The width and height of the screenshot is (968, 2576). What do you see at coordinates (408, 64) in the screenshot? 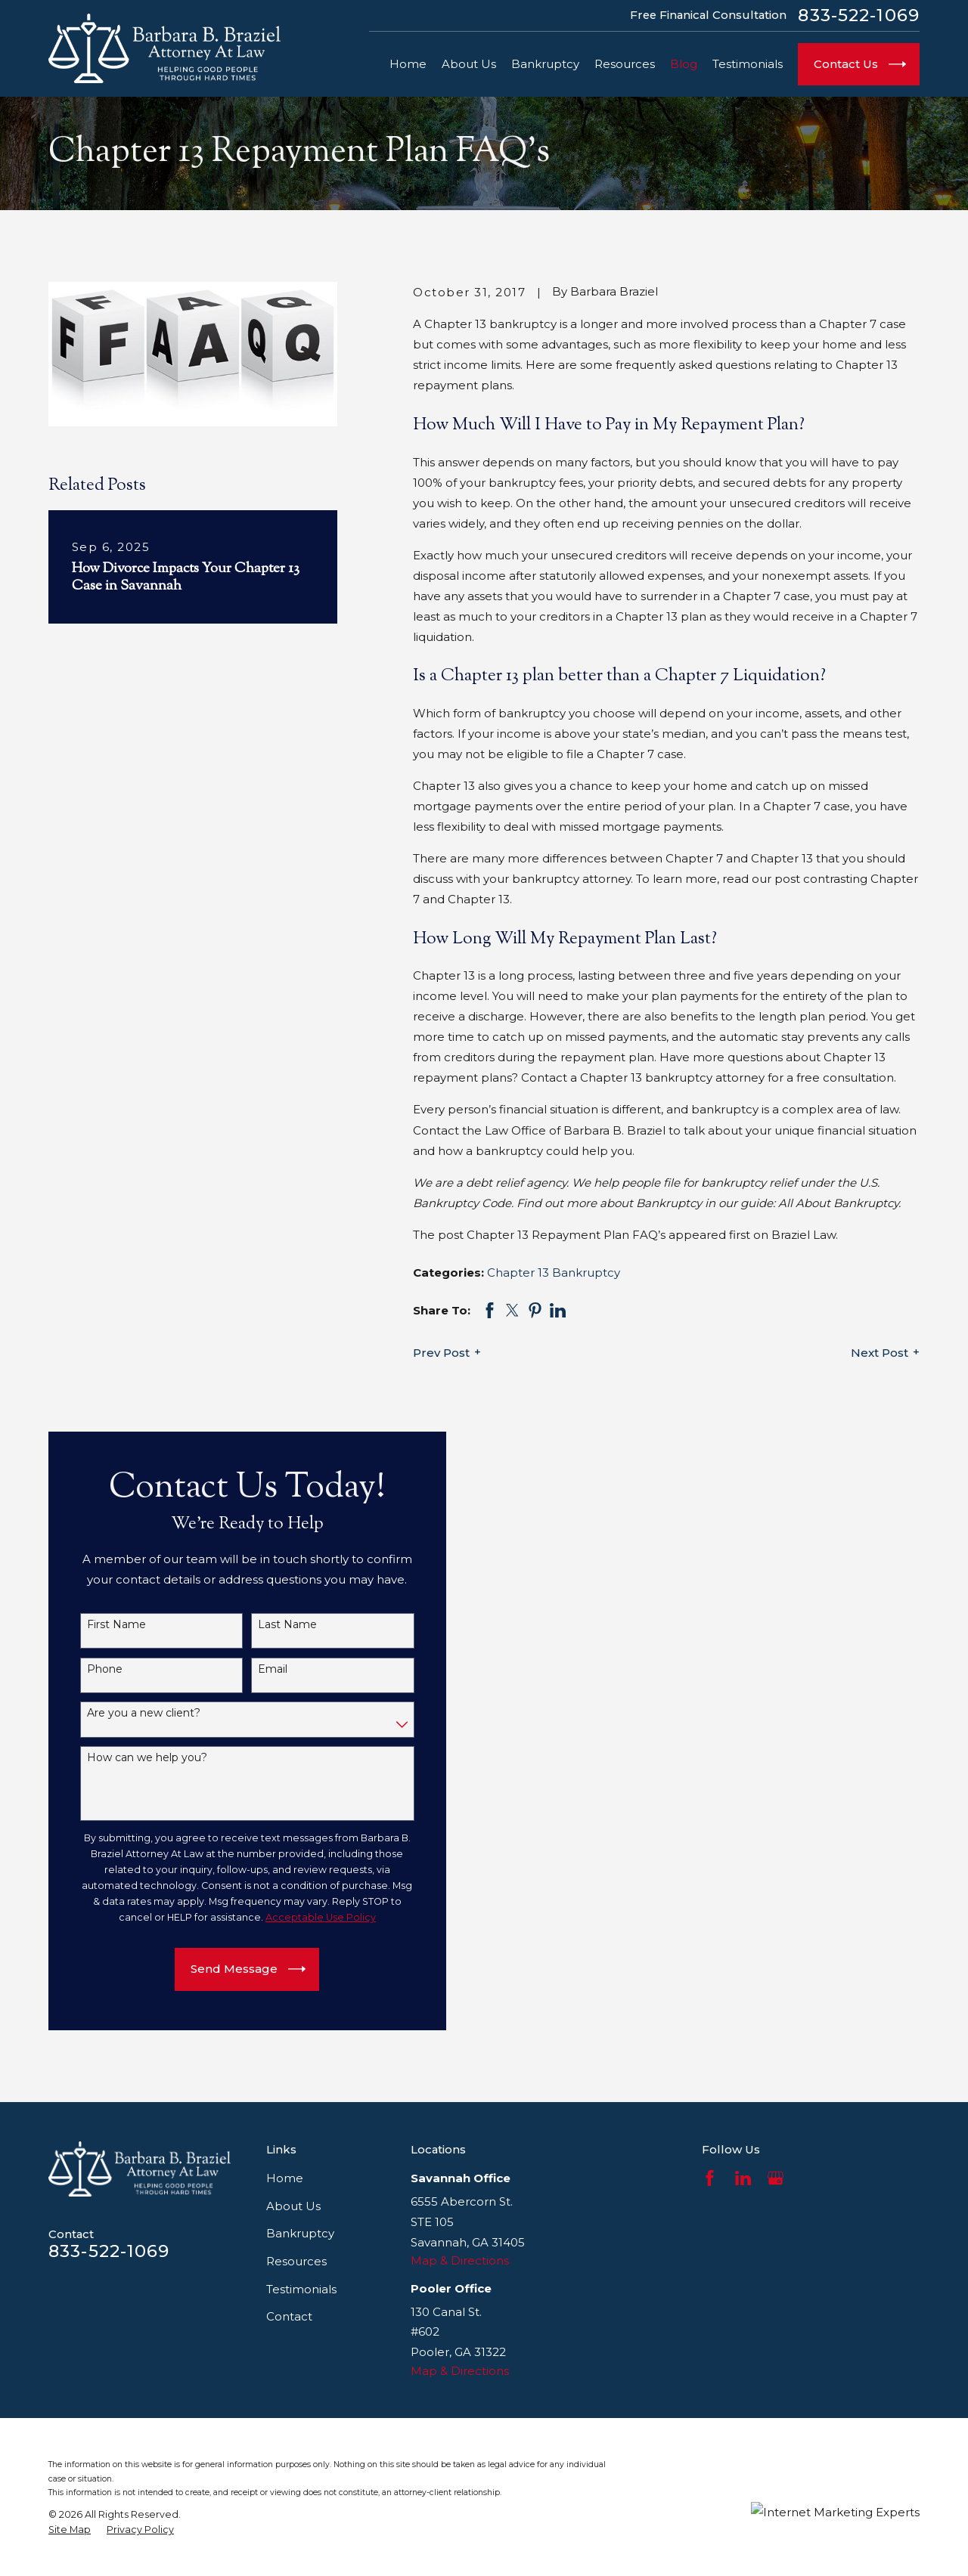
I see `Home [menuitem]` at bounding box center [408, 64].